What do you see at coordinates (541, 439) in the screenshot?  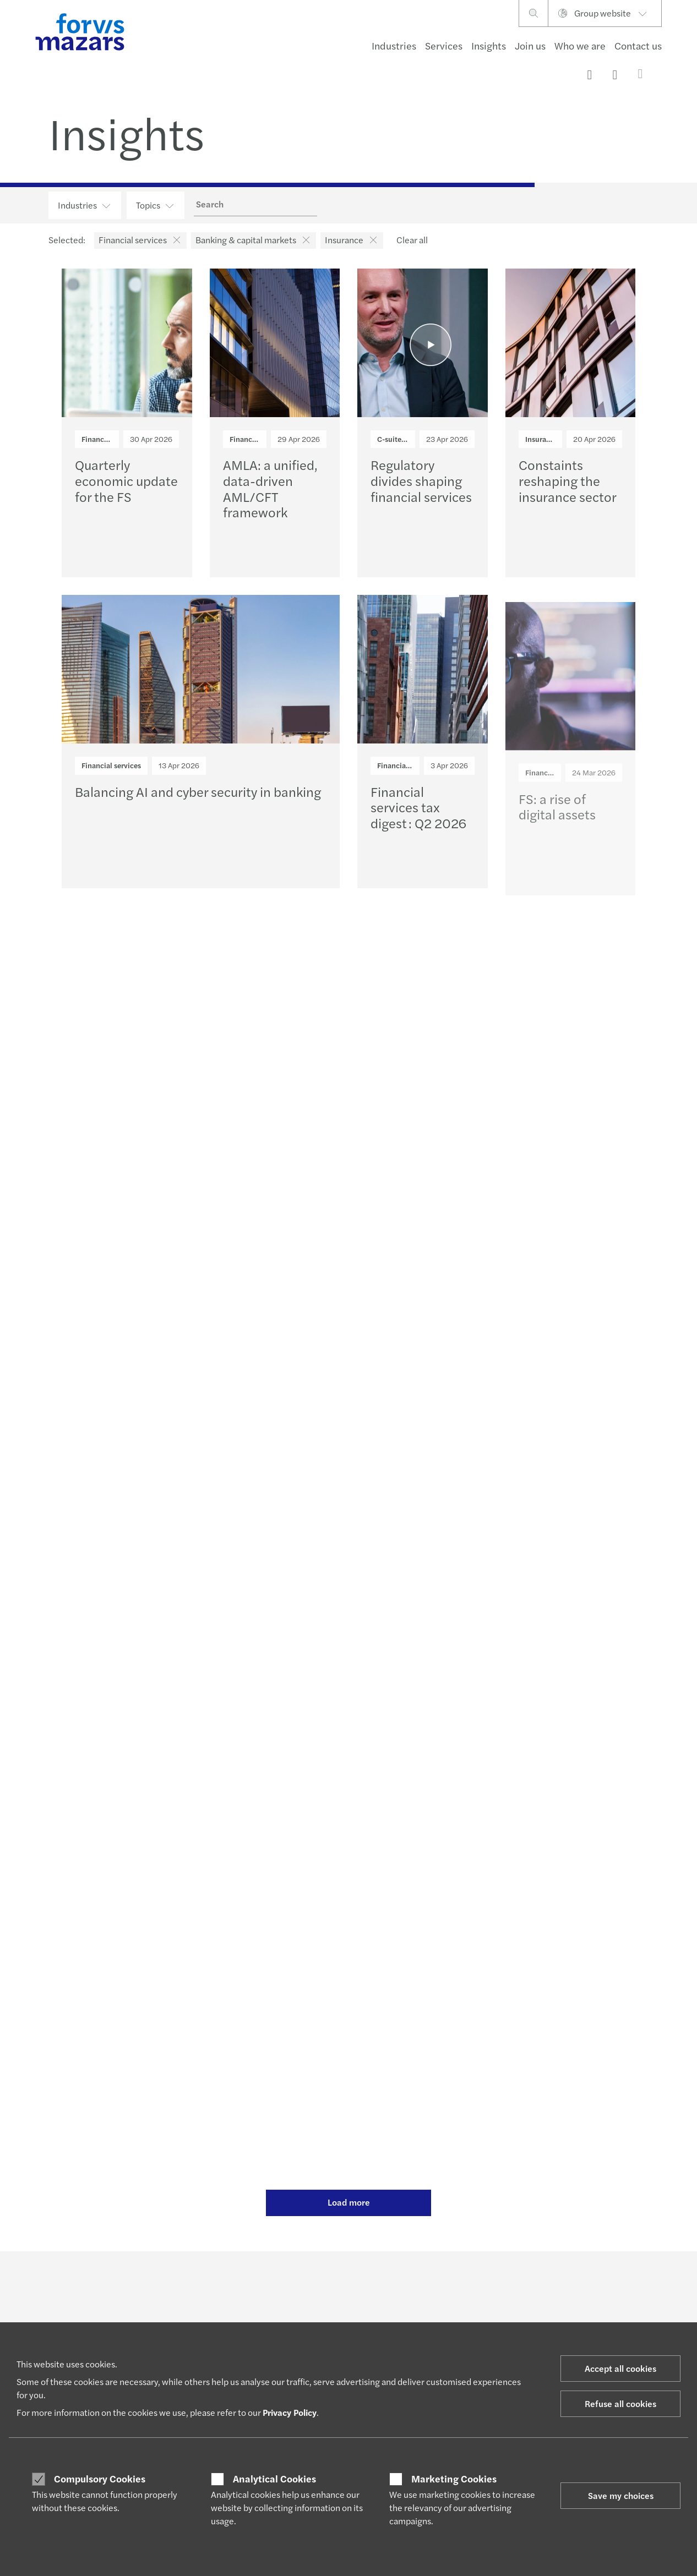 I see `Insurance` at bounding box center [541, 439].